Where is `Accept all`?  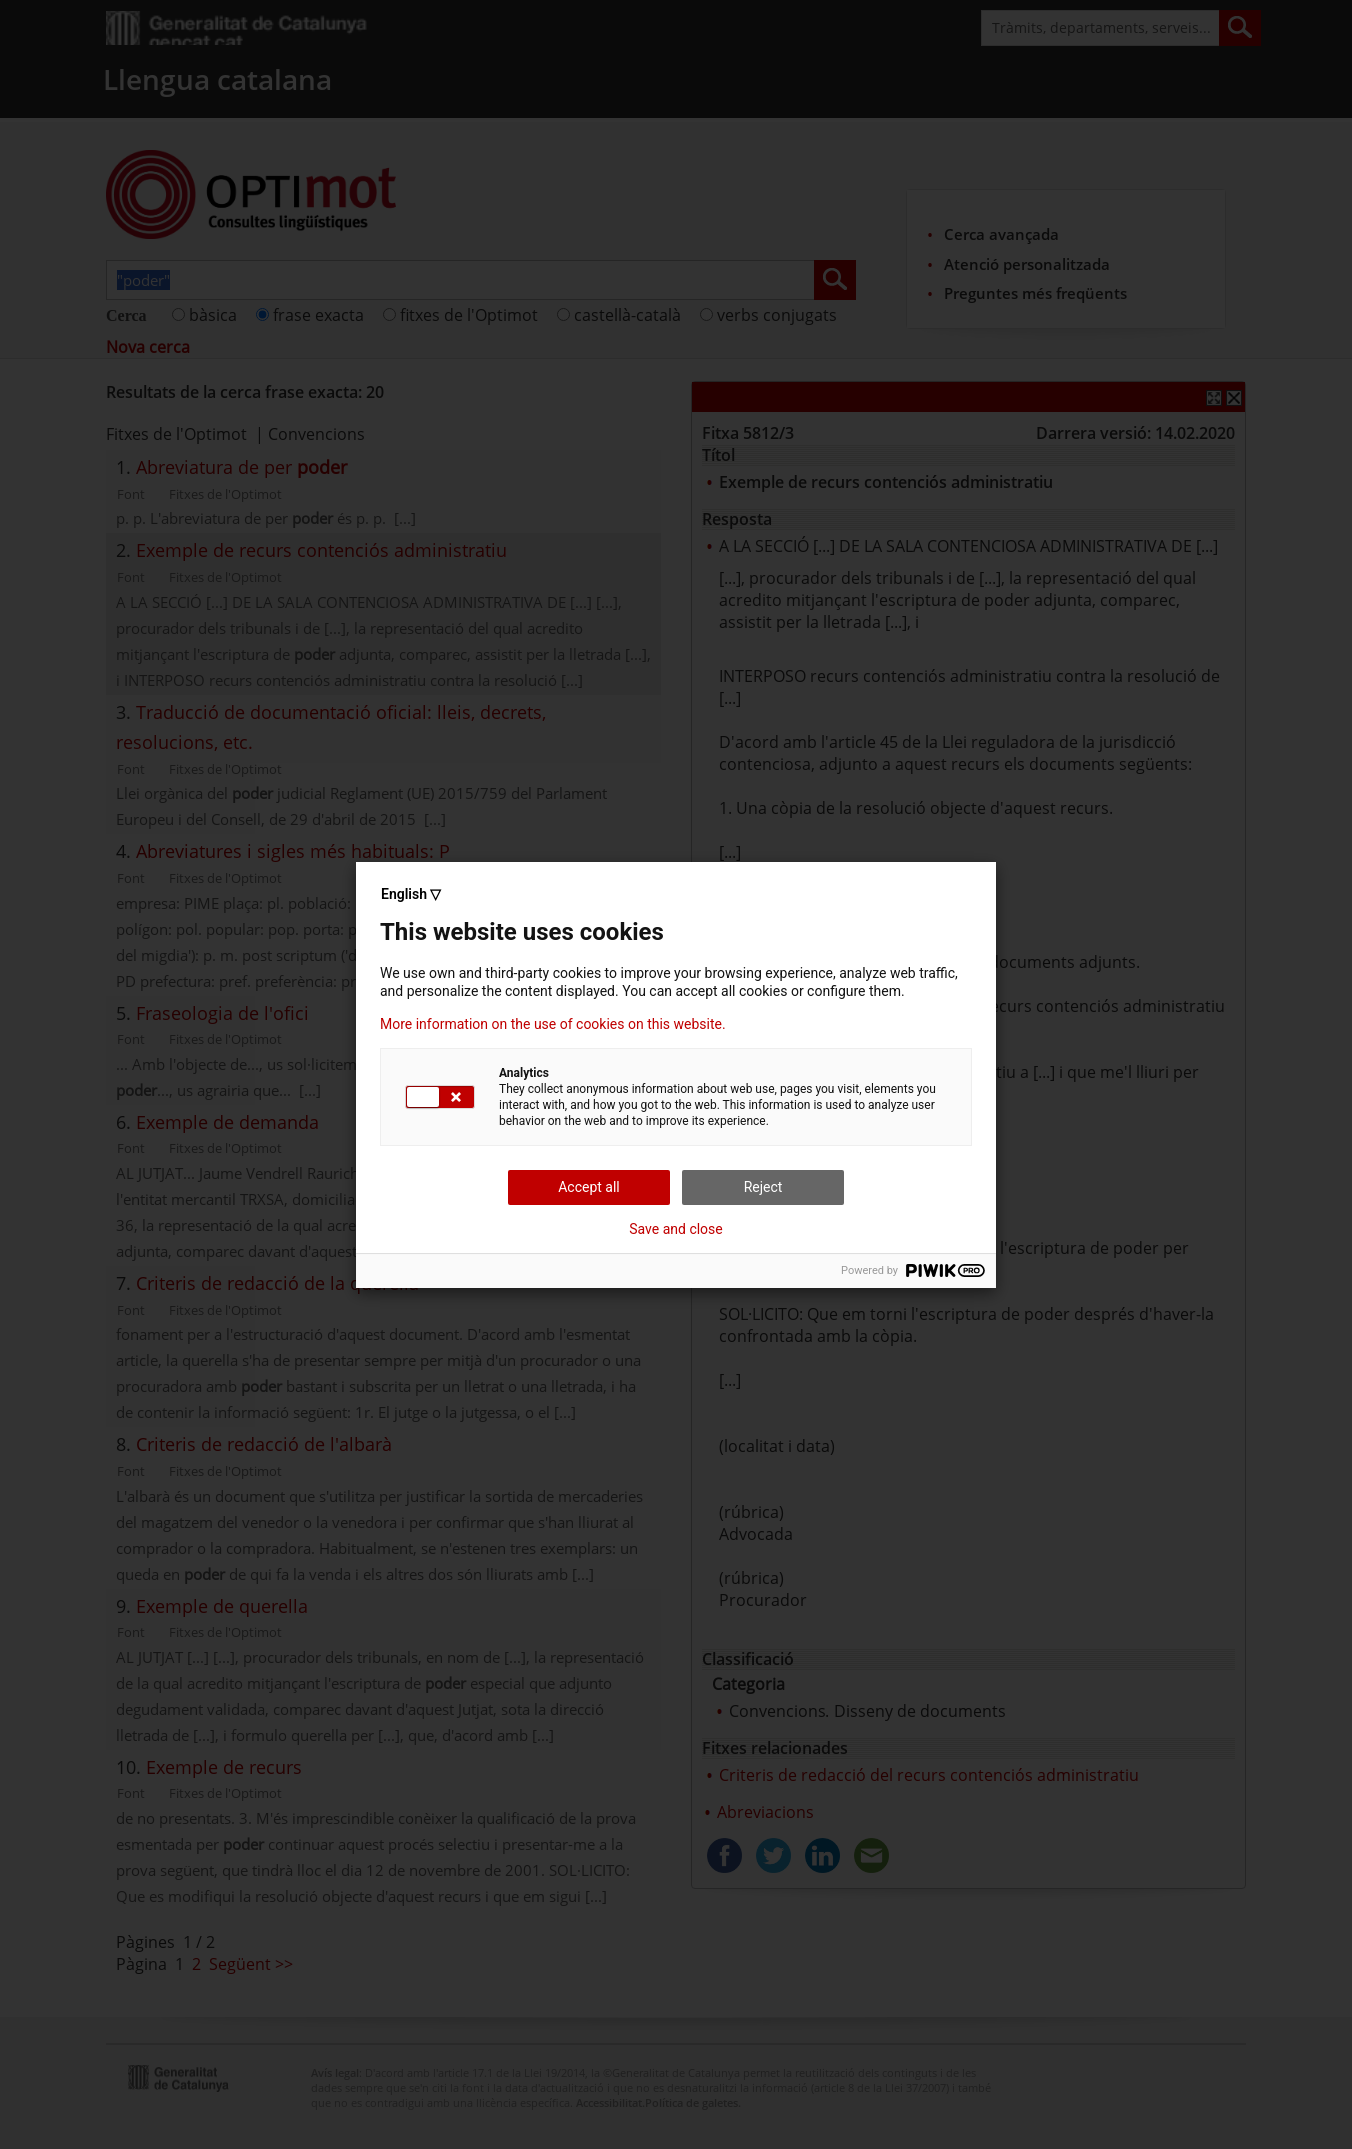
Accept all is located at coordinates (589, 1187).